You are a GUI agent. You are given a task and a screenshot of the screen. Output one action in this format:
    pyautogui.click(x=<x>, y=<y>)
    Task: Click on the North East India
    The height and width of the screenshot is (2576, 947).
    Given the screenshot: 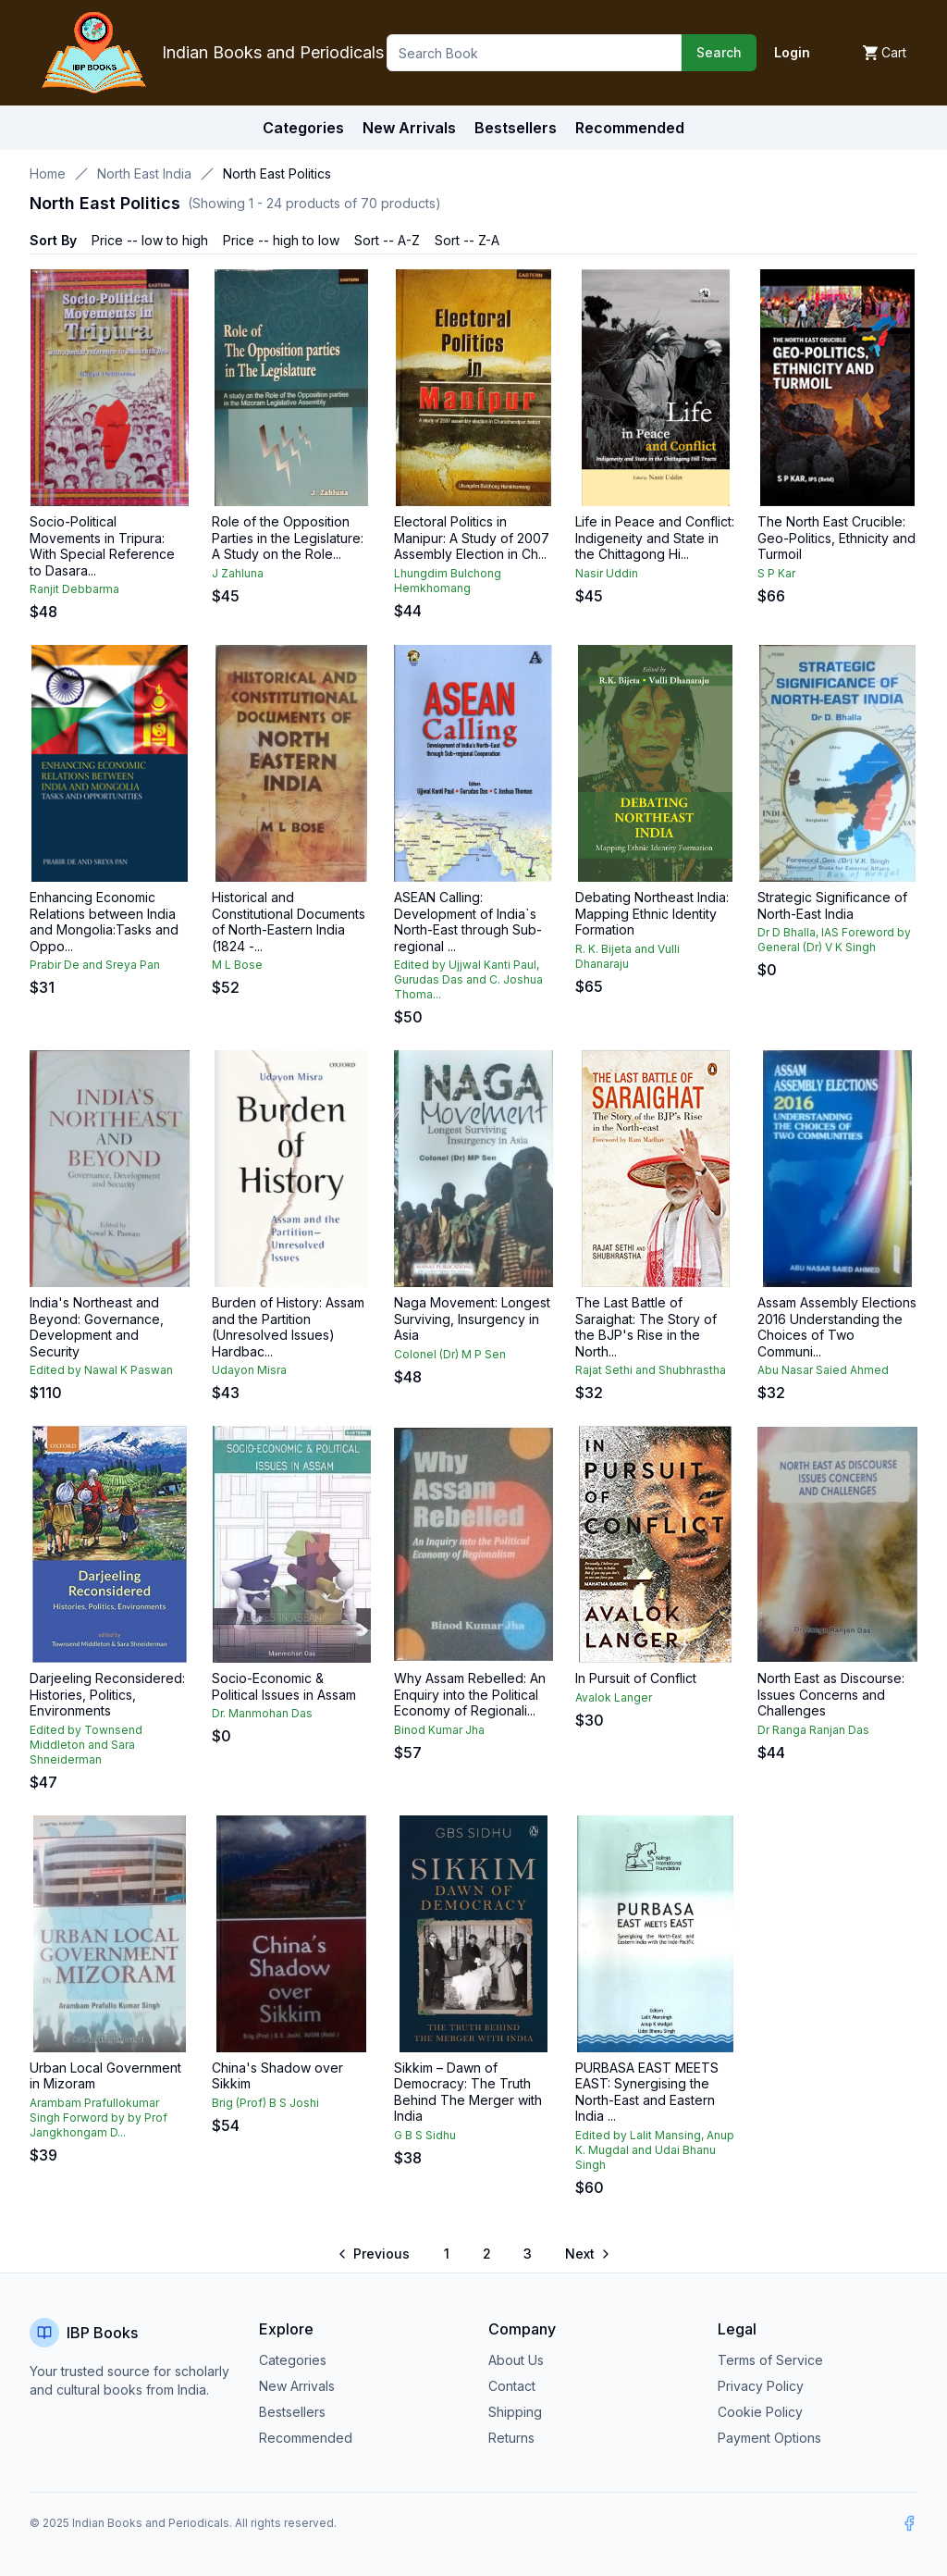 What is the action you would take?
    pyautogui.click(x=144, y=173)
    